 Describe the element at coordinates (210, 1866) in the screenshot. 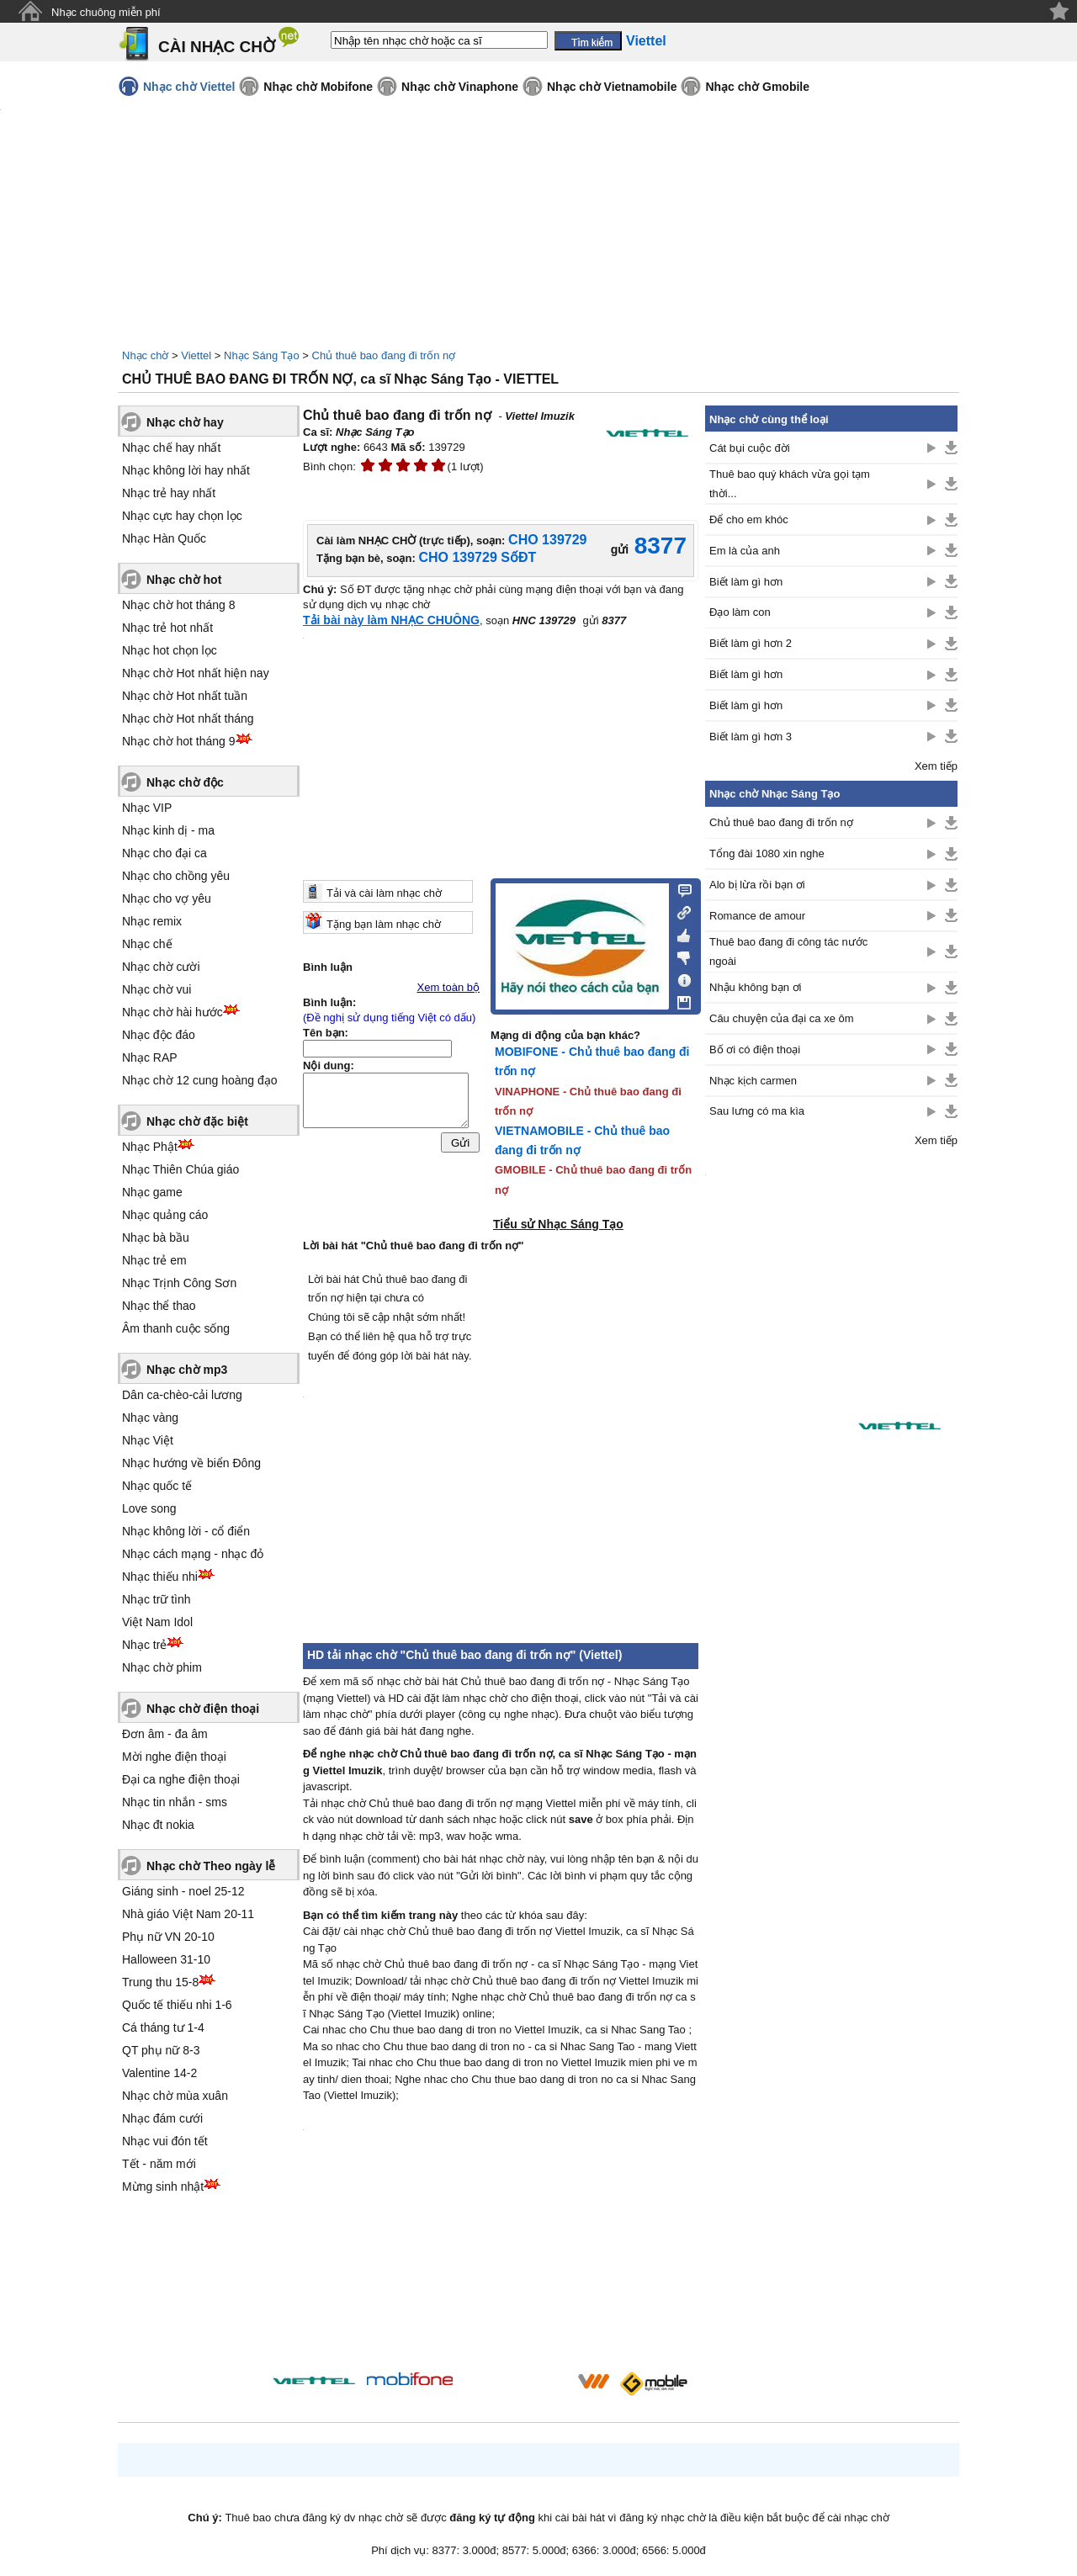

I see `Nhạc chờ Theo ngày lễ` at that location.